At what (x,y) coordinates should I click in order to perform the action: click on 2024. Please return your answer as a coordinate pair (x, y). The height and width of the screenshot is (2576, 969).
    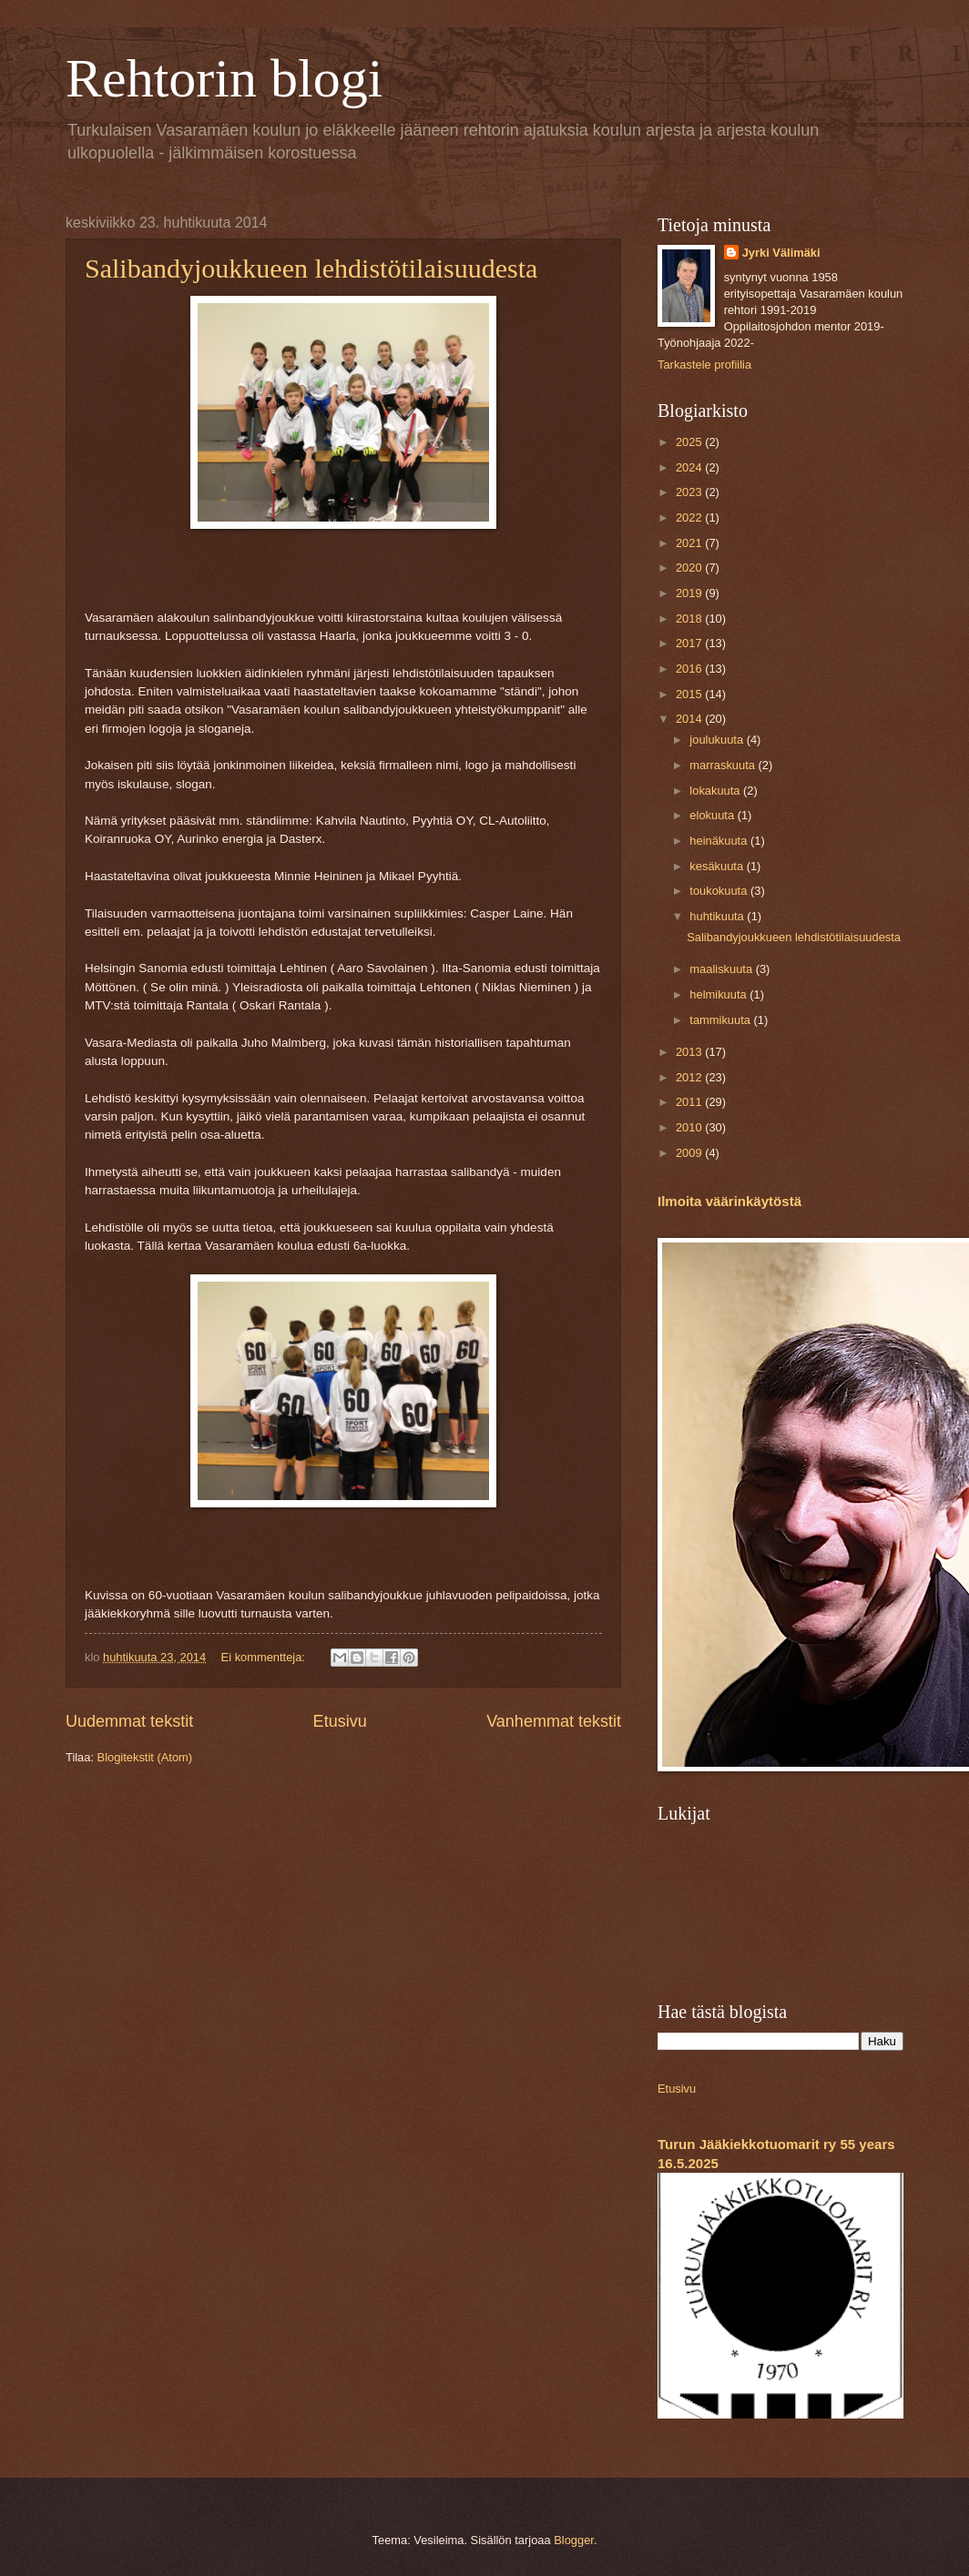
    Looking at the image, I should click on (690, 467).